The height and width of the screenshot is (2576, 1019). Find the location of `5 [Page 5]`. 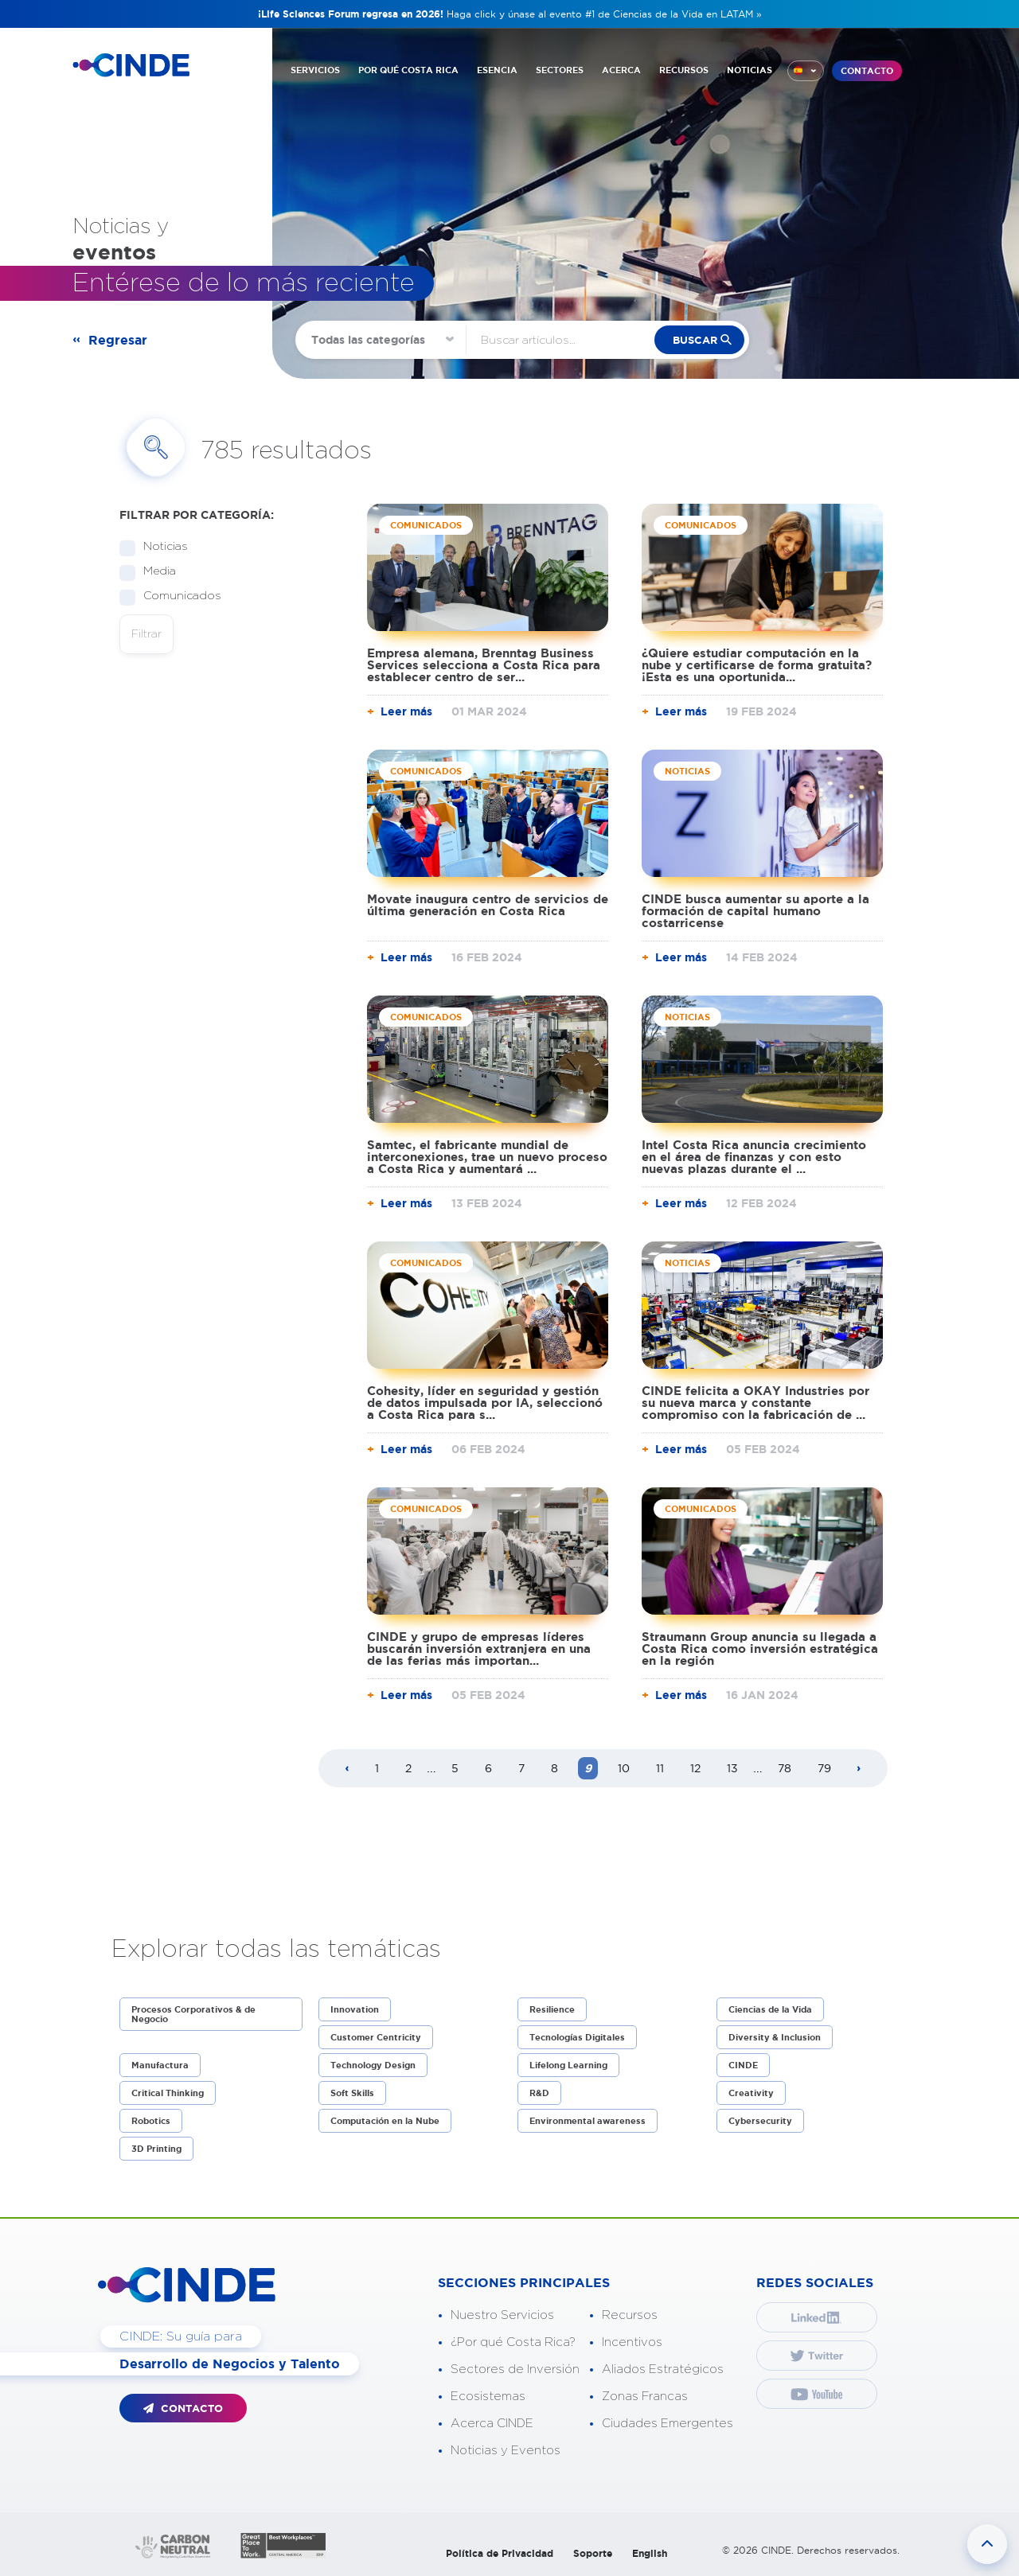

5 [Page 5] is located at coordinates (455, 1768).